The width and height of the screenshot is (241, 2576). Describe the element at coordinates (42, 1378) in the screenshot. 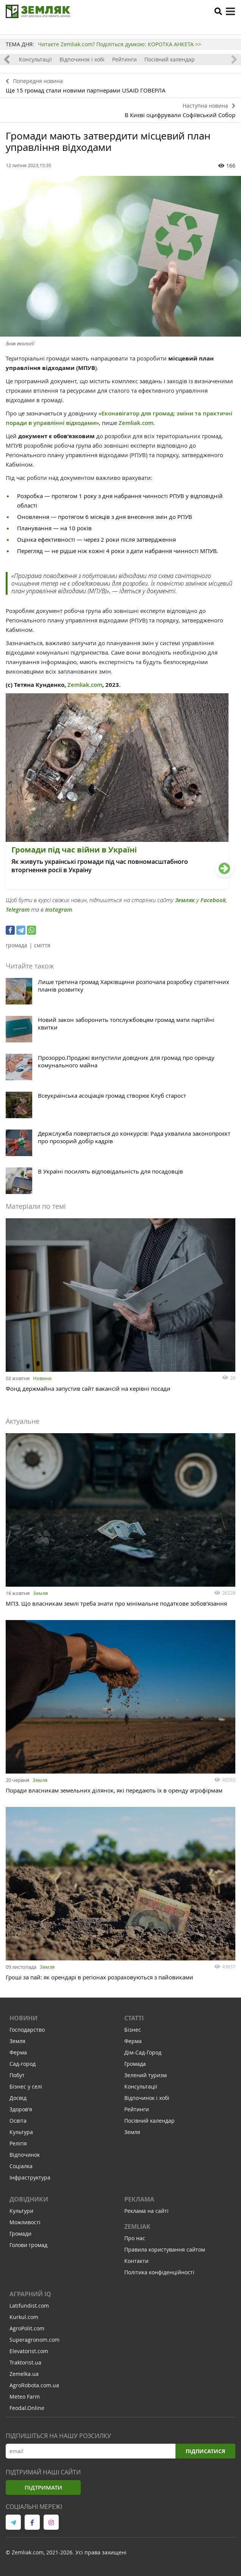

I see `Новини` at that location.